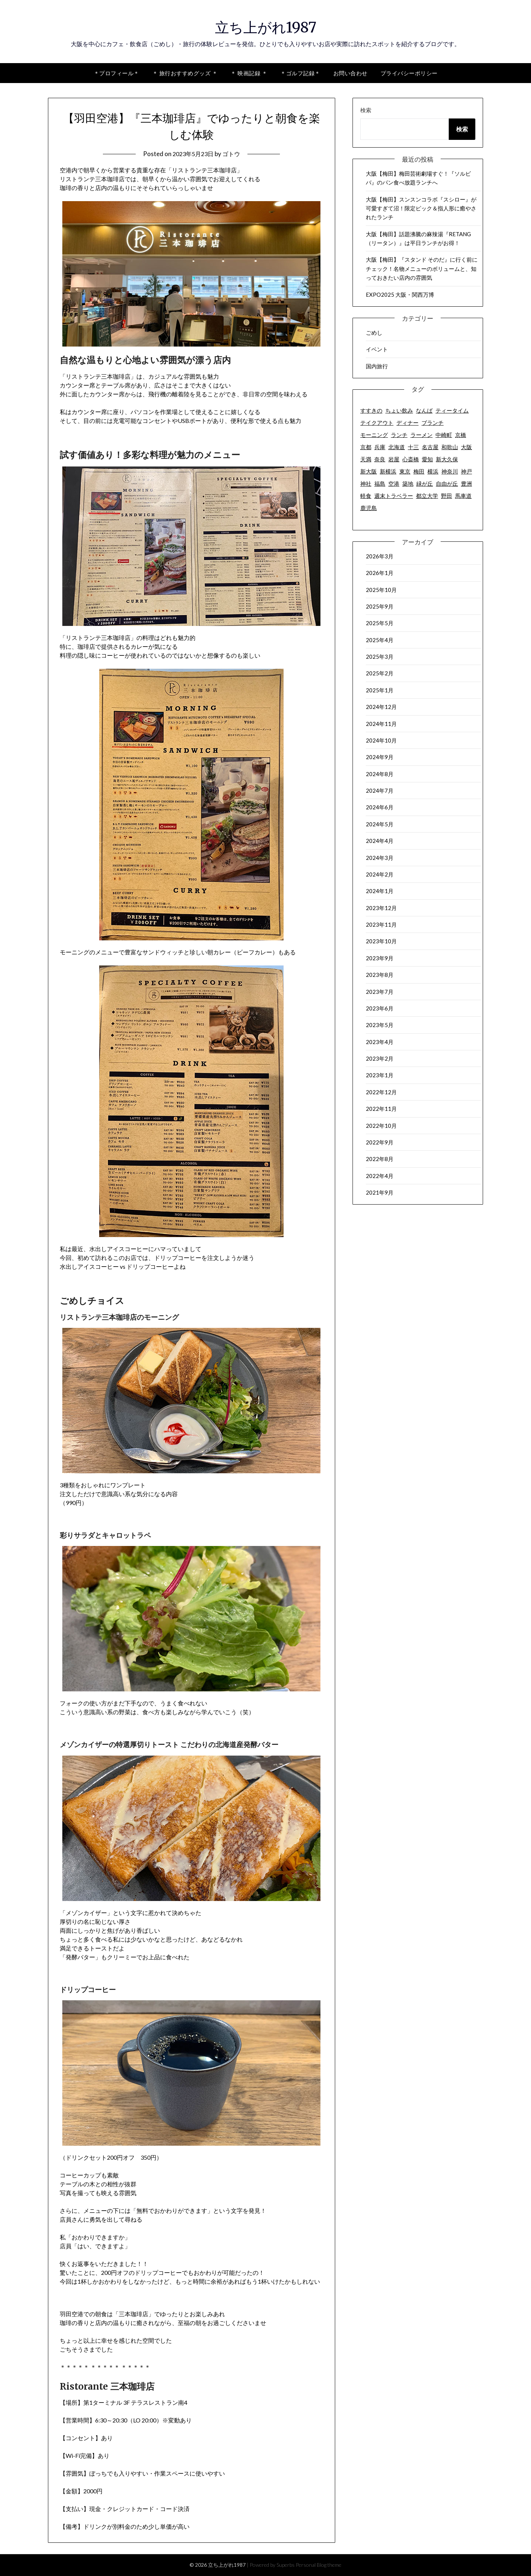 The height and width of the screenshot is (2576, 531). I want to click on 鹿児島 [鹿児島 (18個の項目)], so click(368, 507).